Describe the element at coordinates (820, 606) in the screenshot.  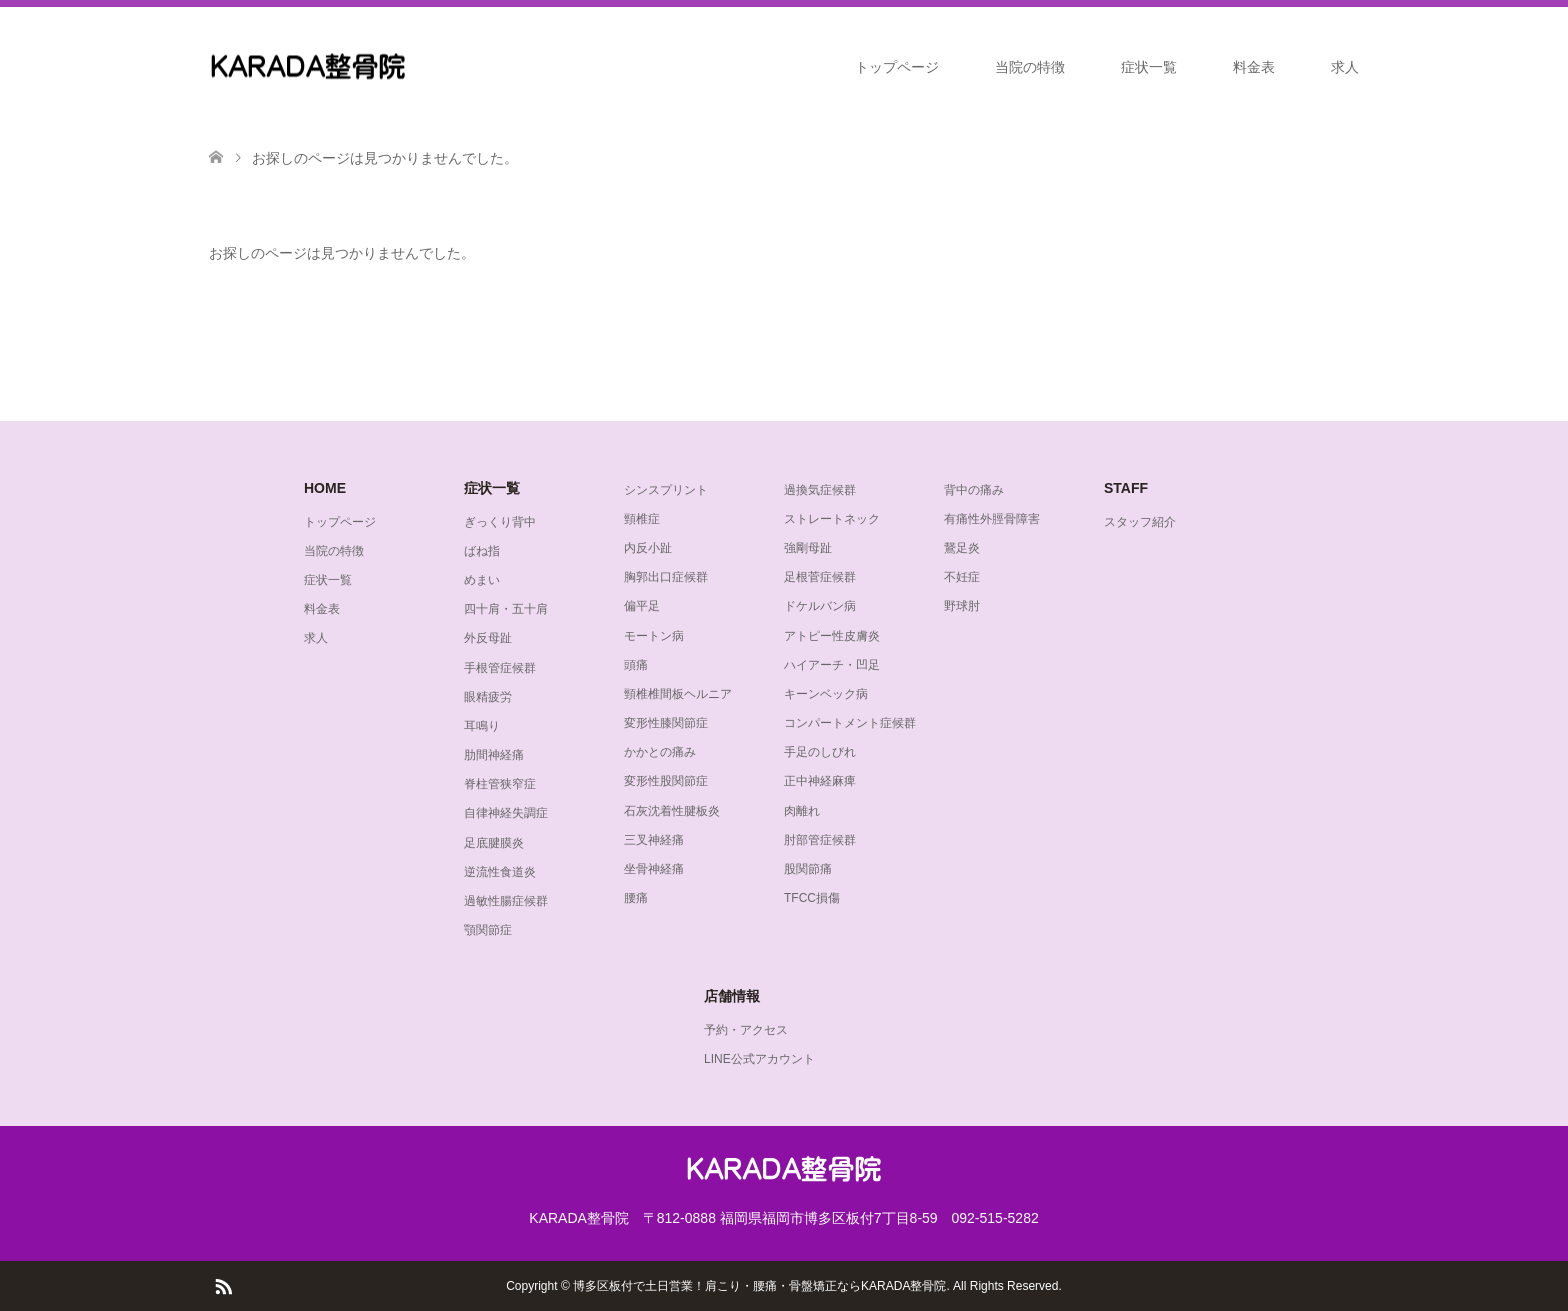
I see `ドケルバン病` at that location.